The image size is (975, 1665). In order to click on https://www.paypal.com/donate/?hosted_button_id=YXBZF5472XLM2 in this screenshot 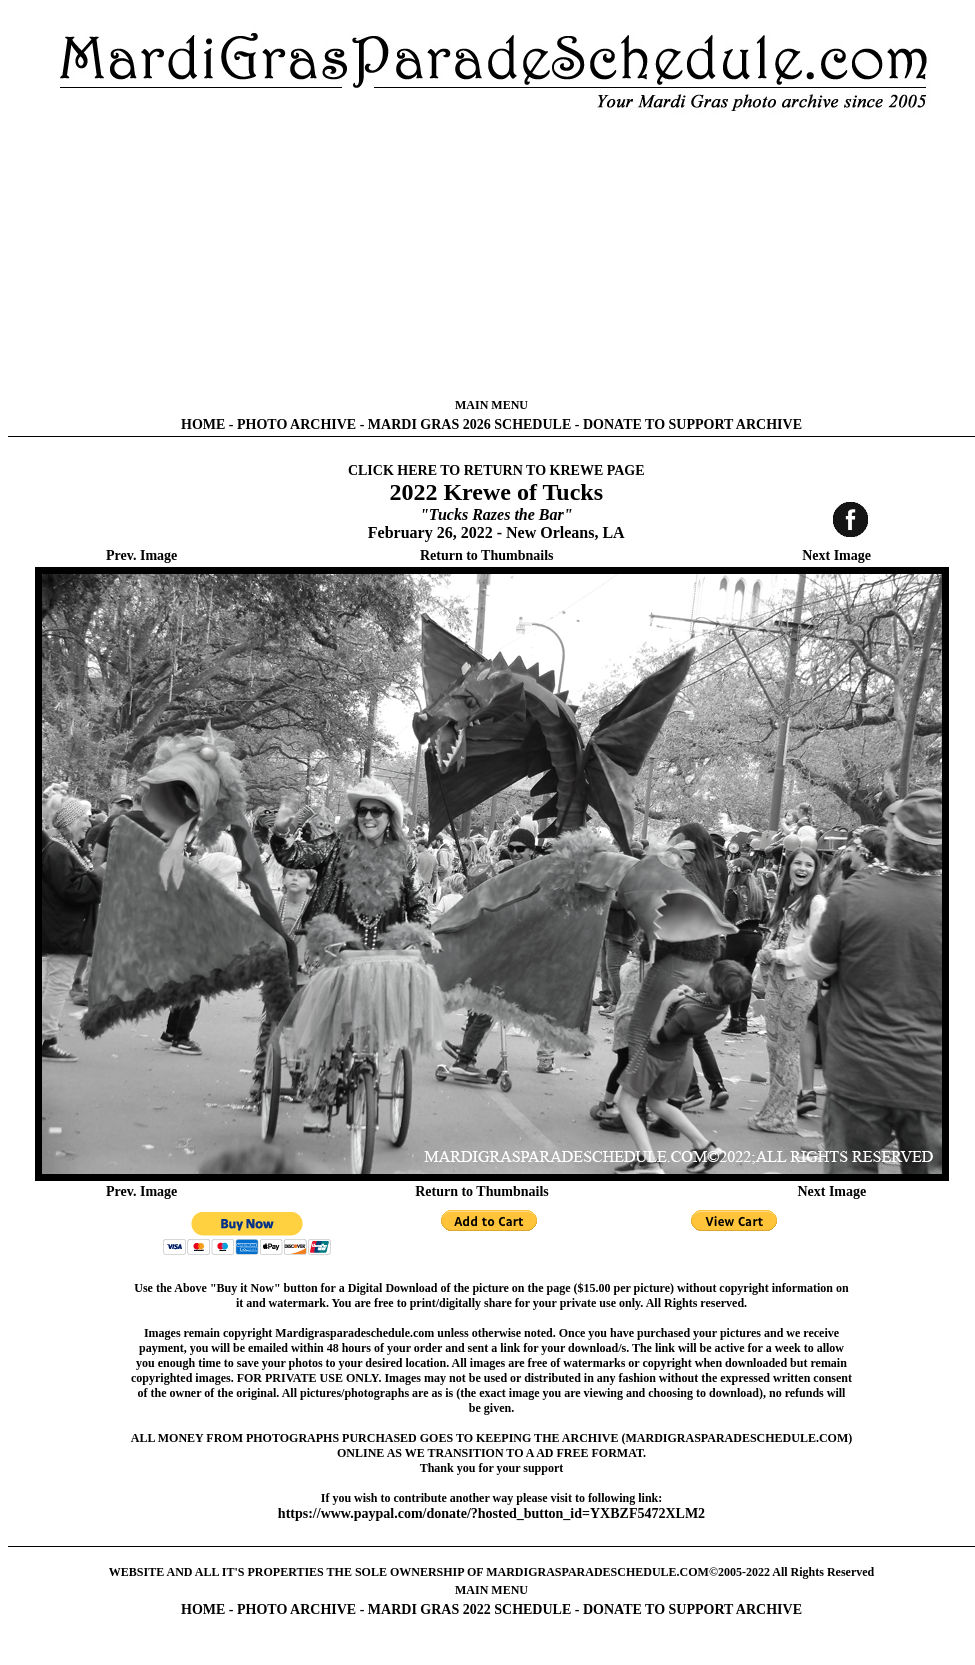, I will do `click(491, 1513)`.